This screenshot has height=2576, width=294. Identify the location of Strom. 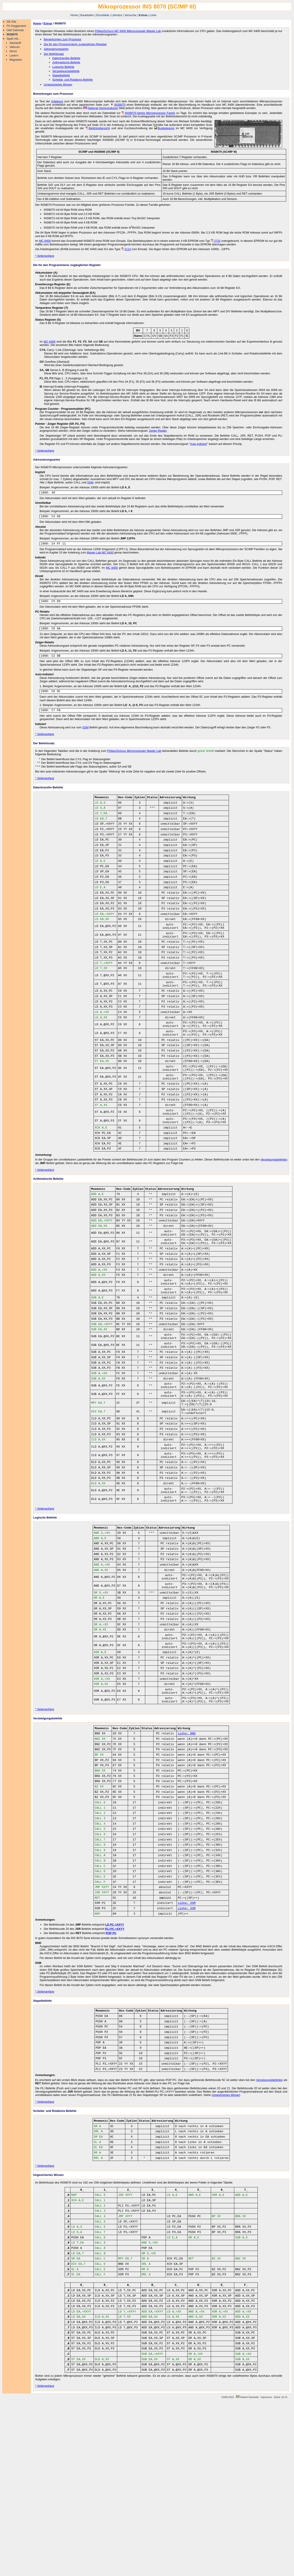
(13, 51).